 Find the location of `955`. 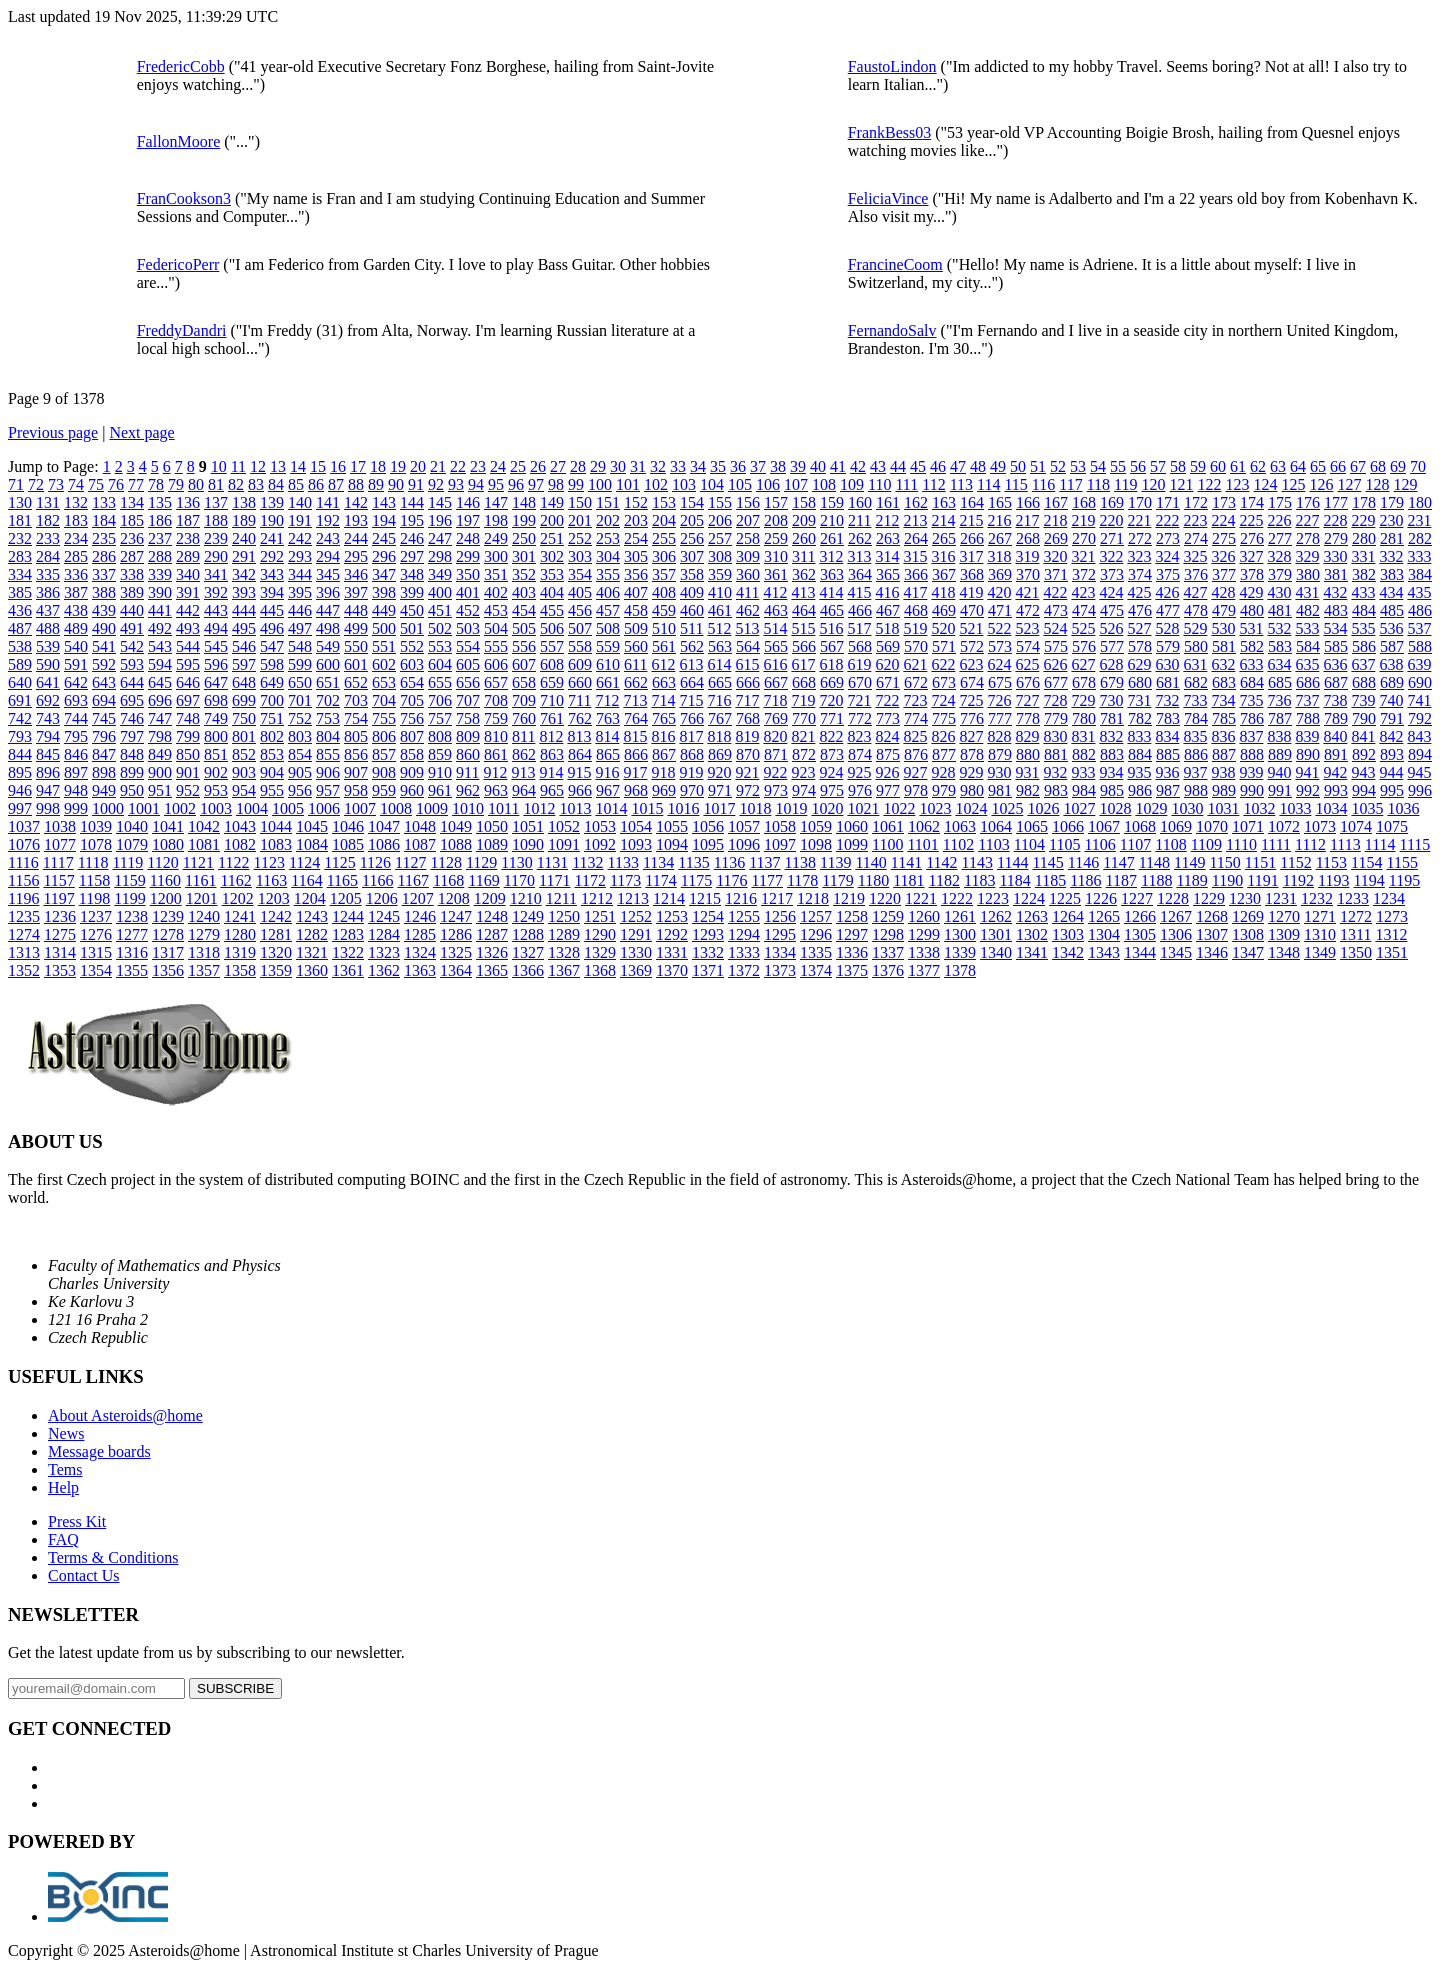

955 is located at coordinates (272, 790).